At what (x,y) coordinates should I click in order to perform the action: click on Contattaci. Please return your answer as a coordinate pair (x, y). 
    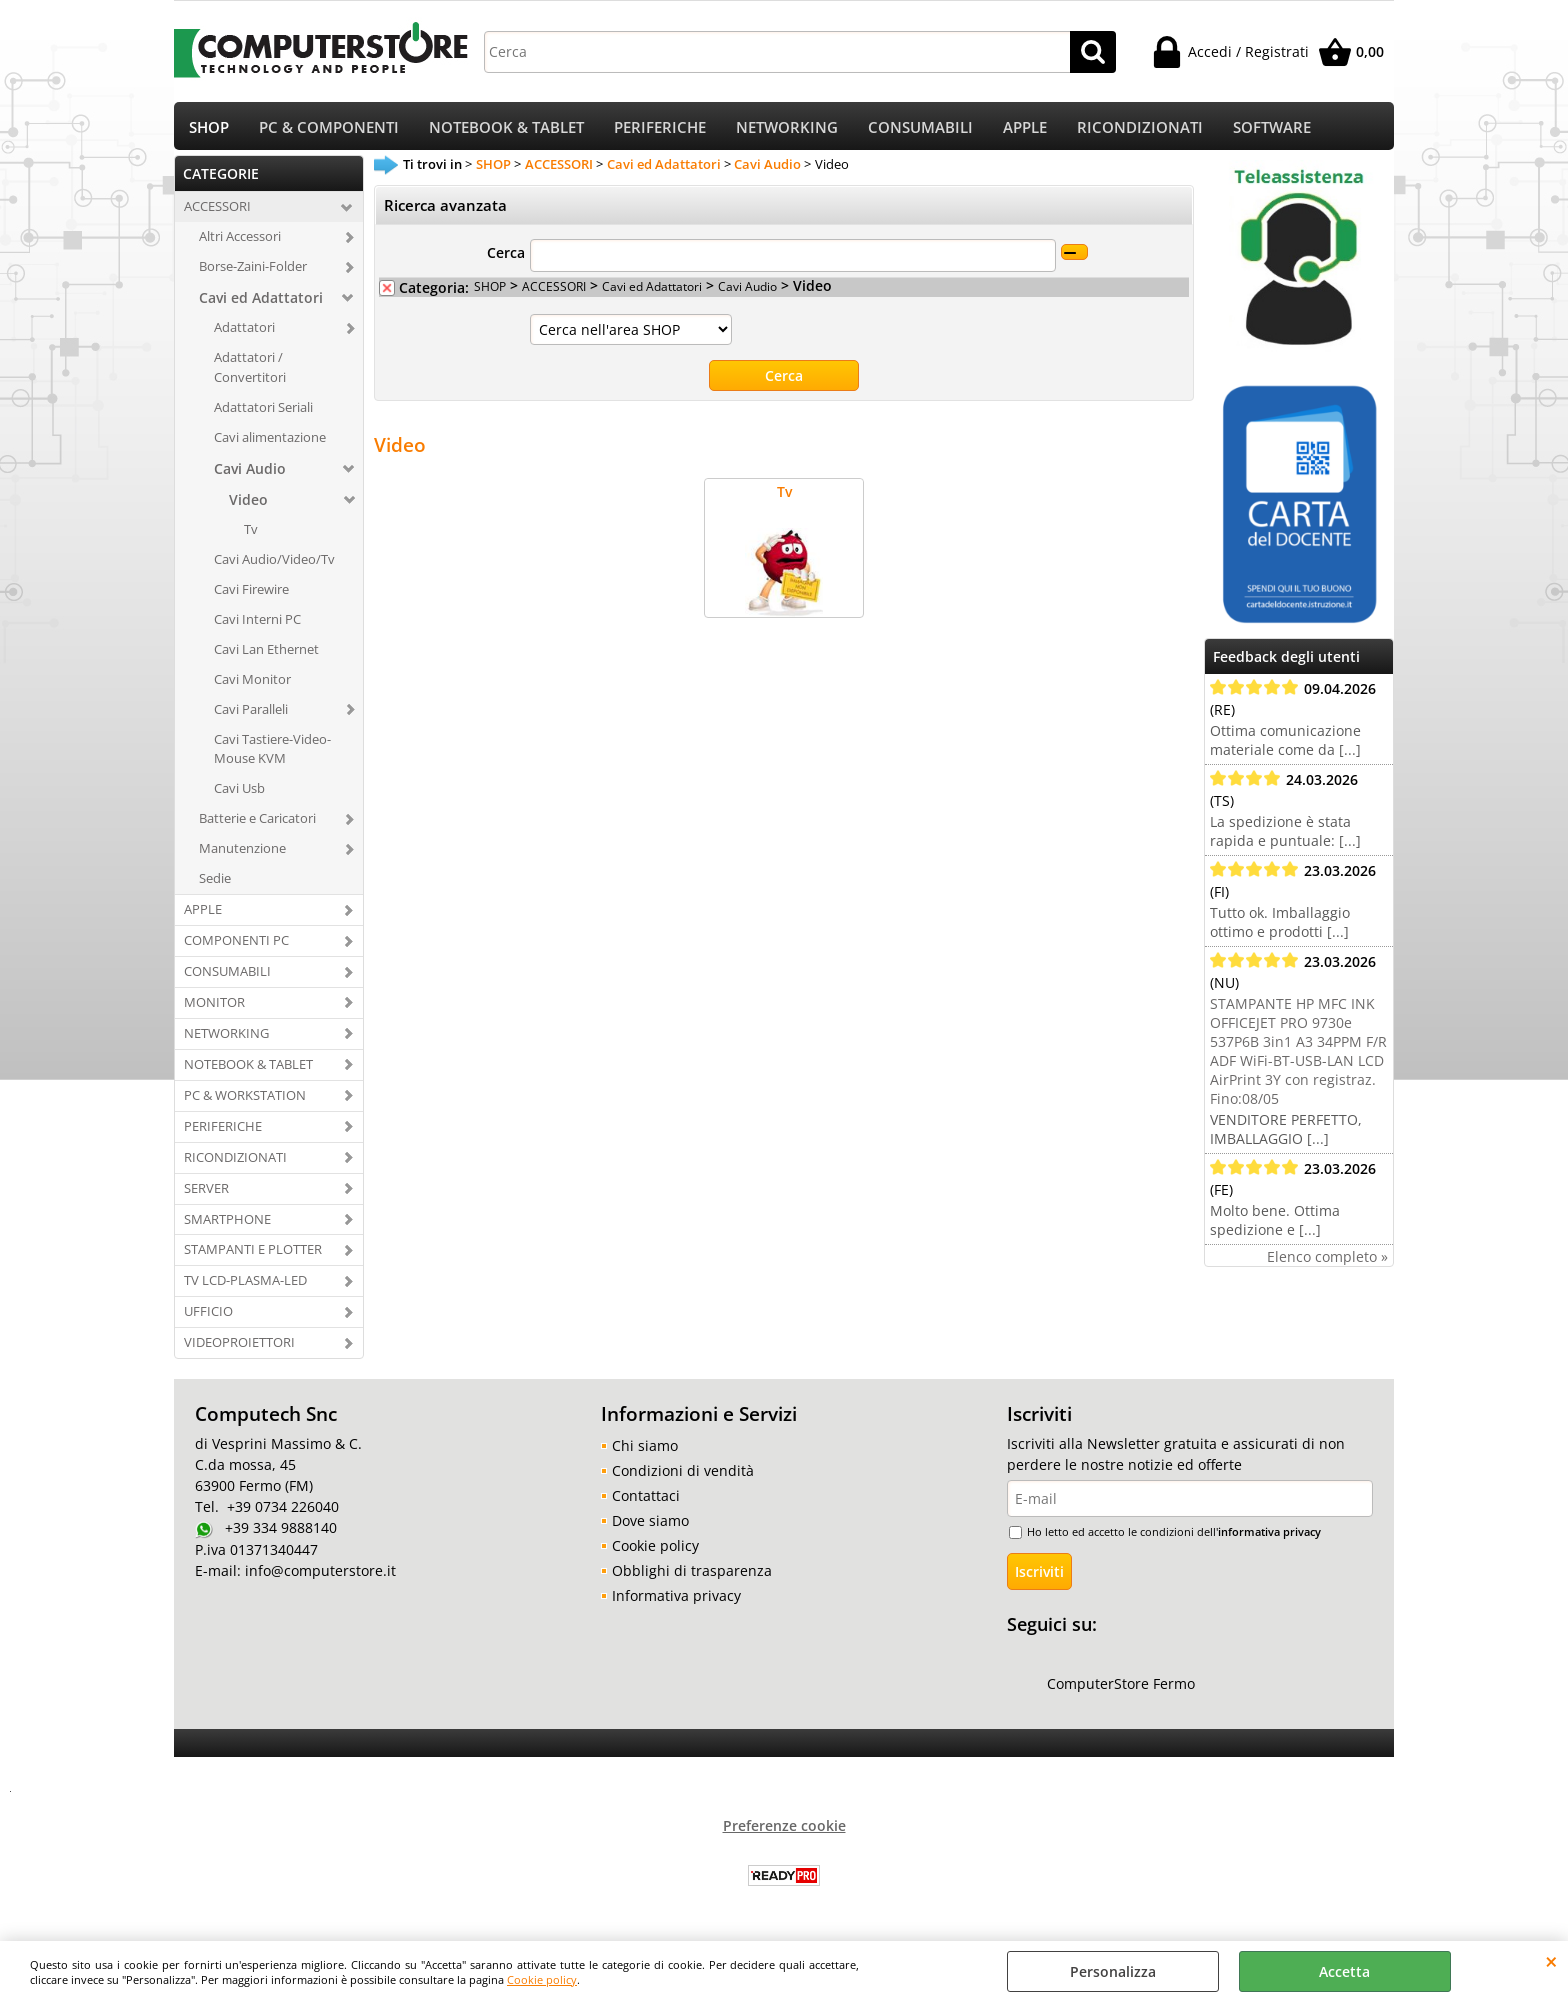
    Looking at the image, I should click on (646, 1502).